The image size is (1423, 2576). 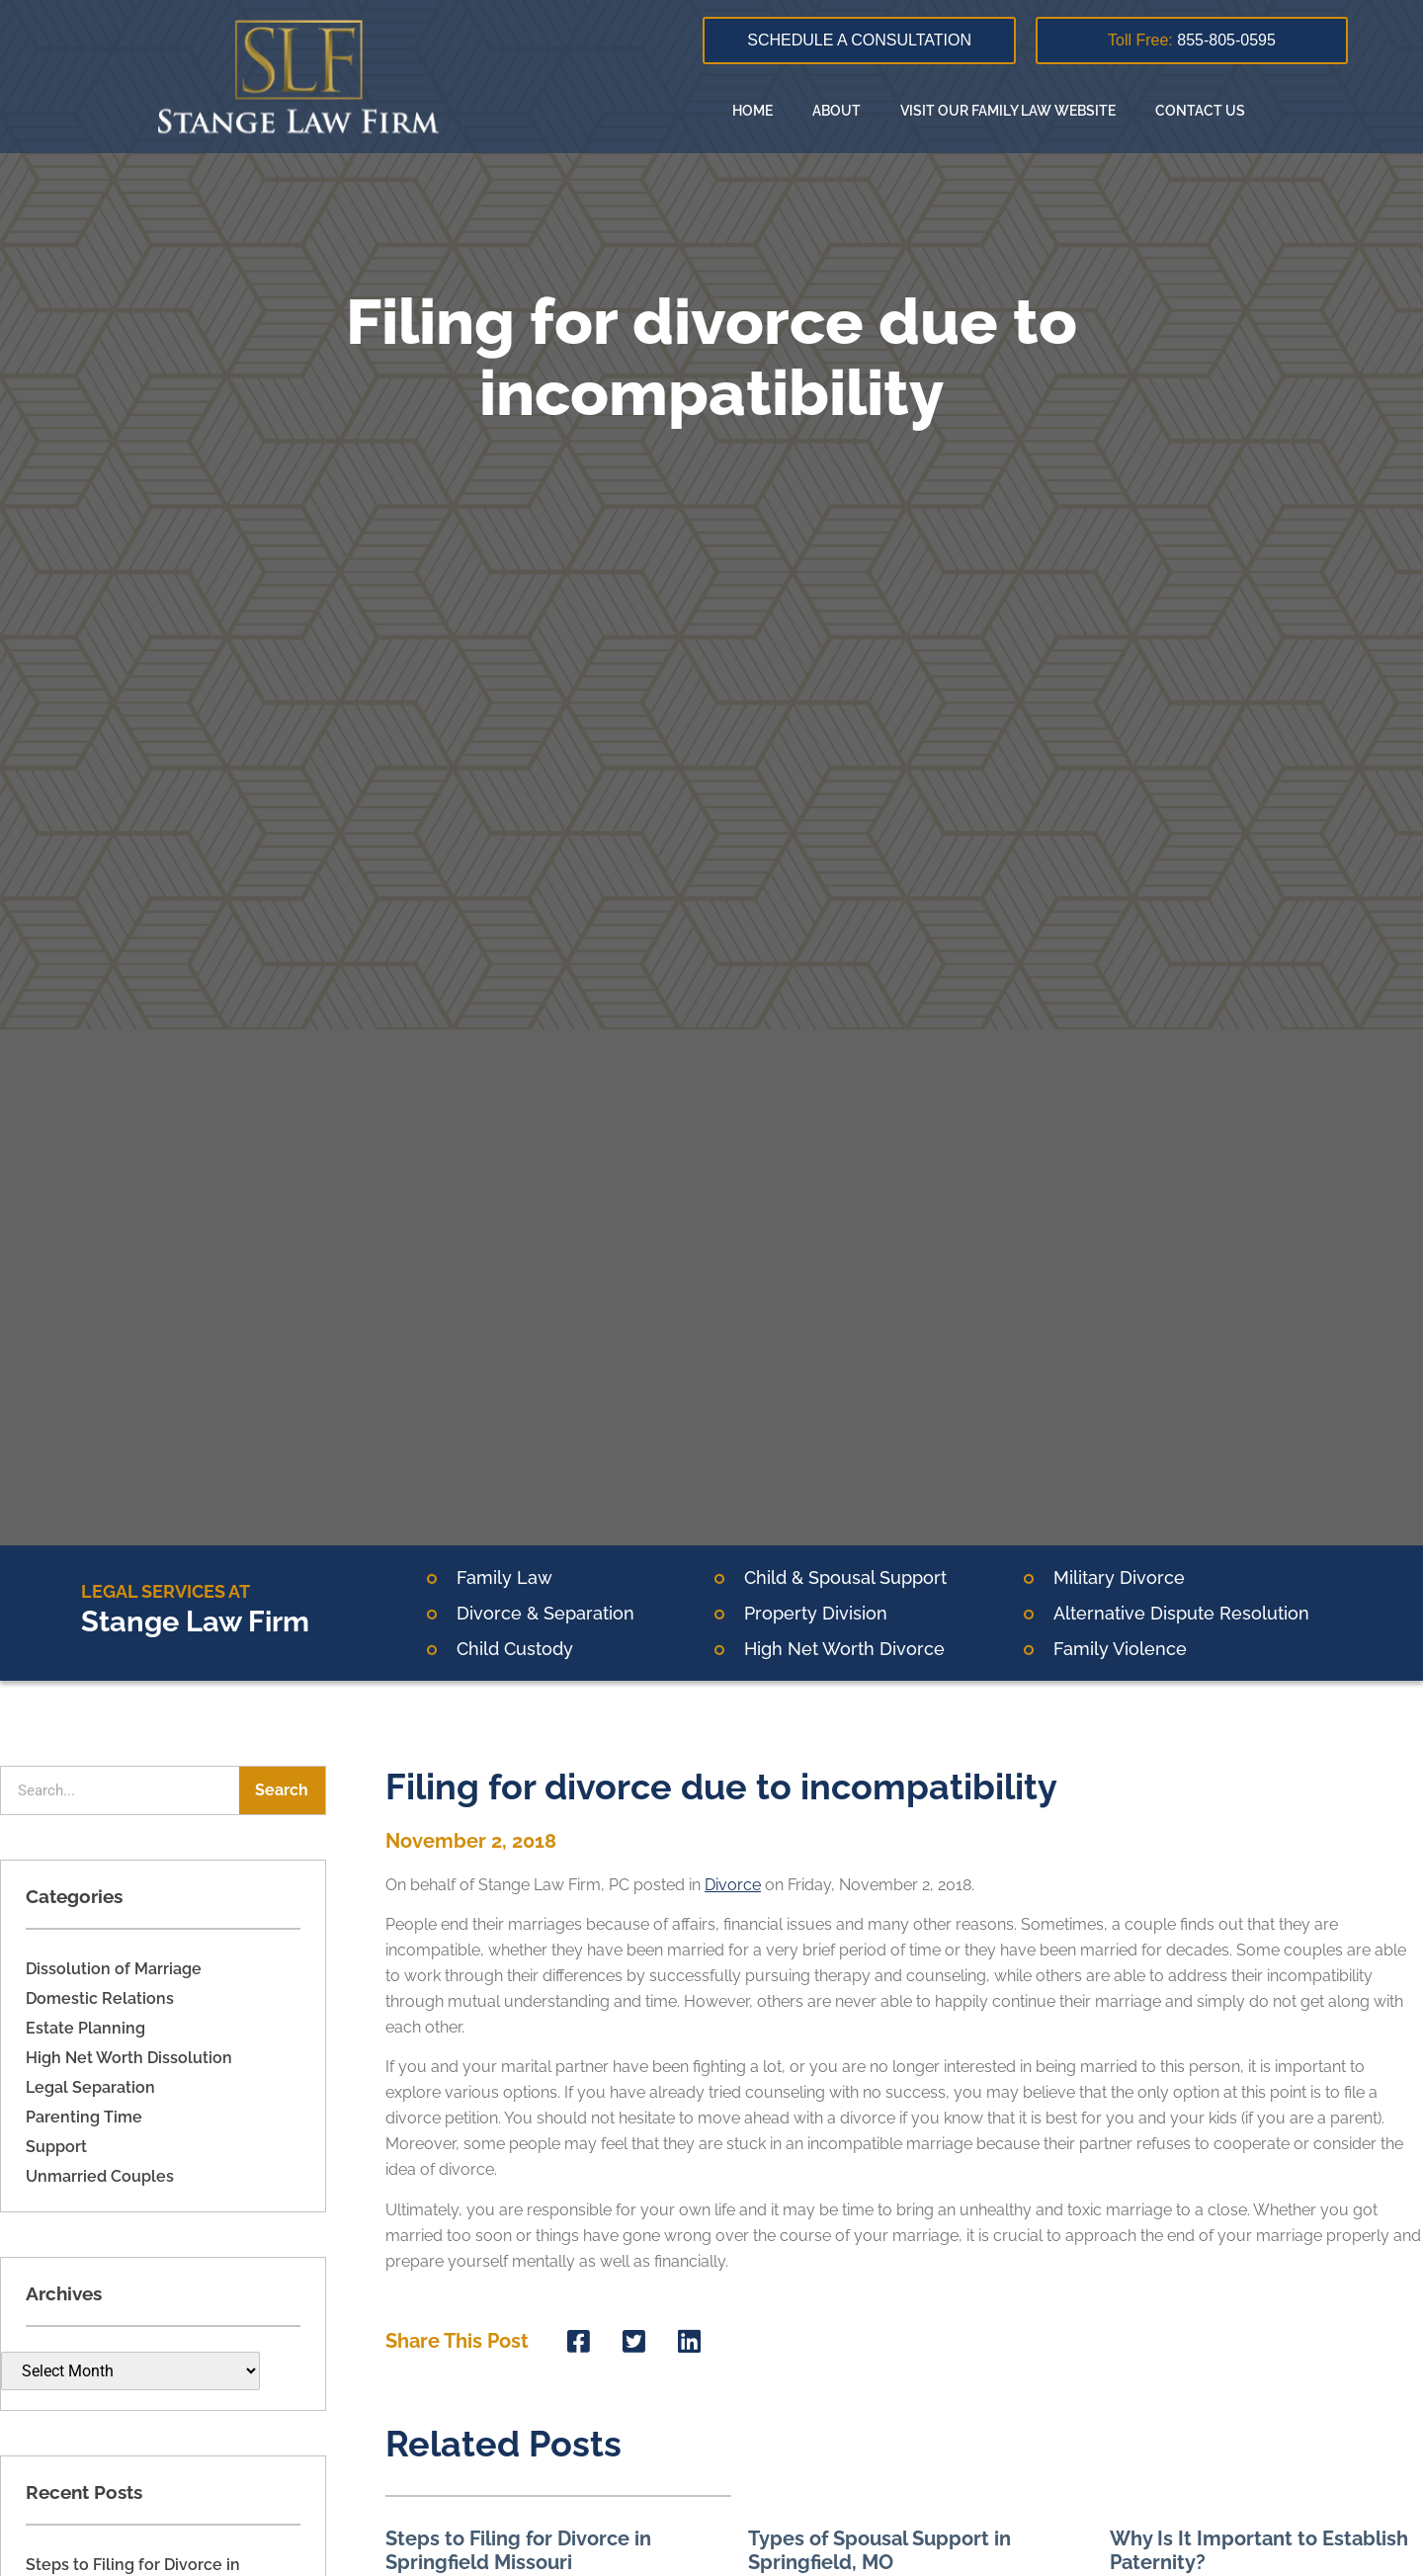 I want to click on High Net Worth Dissolution, so click(x=129, y=2057).